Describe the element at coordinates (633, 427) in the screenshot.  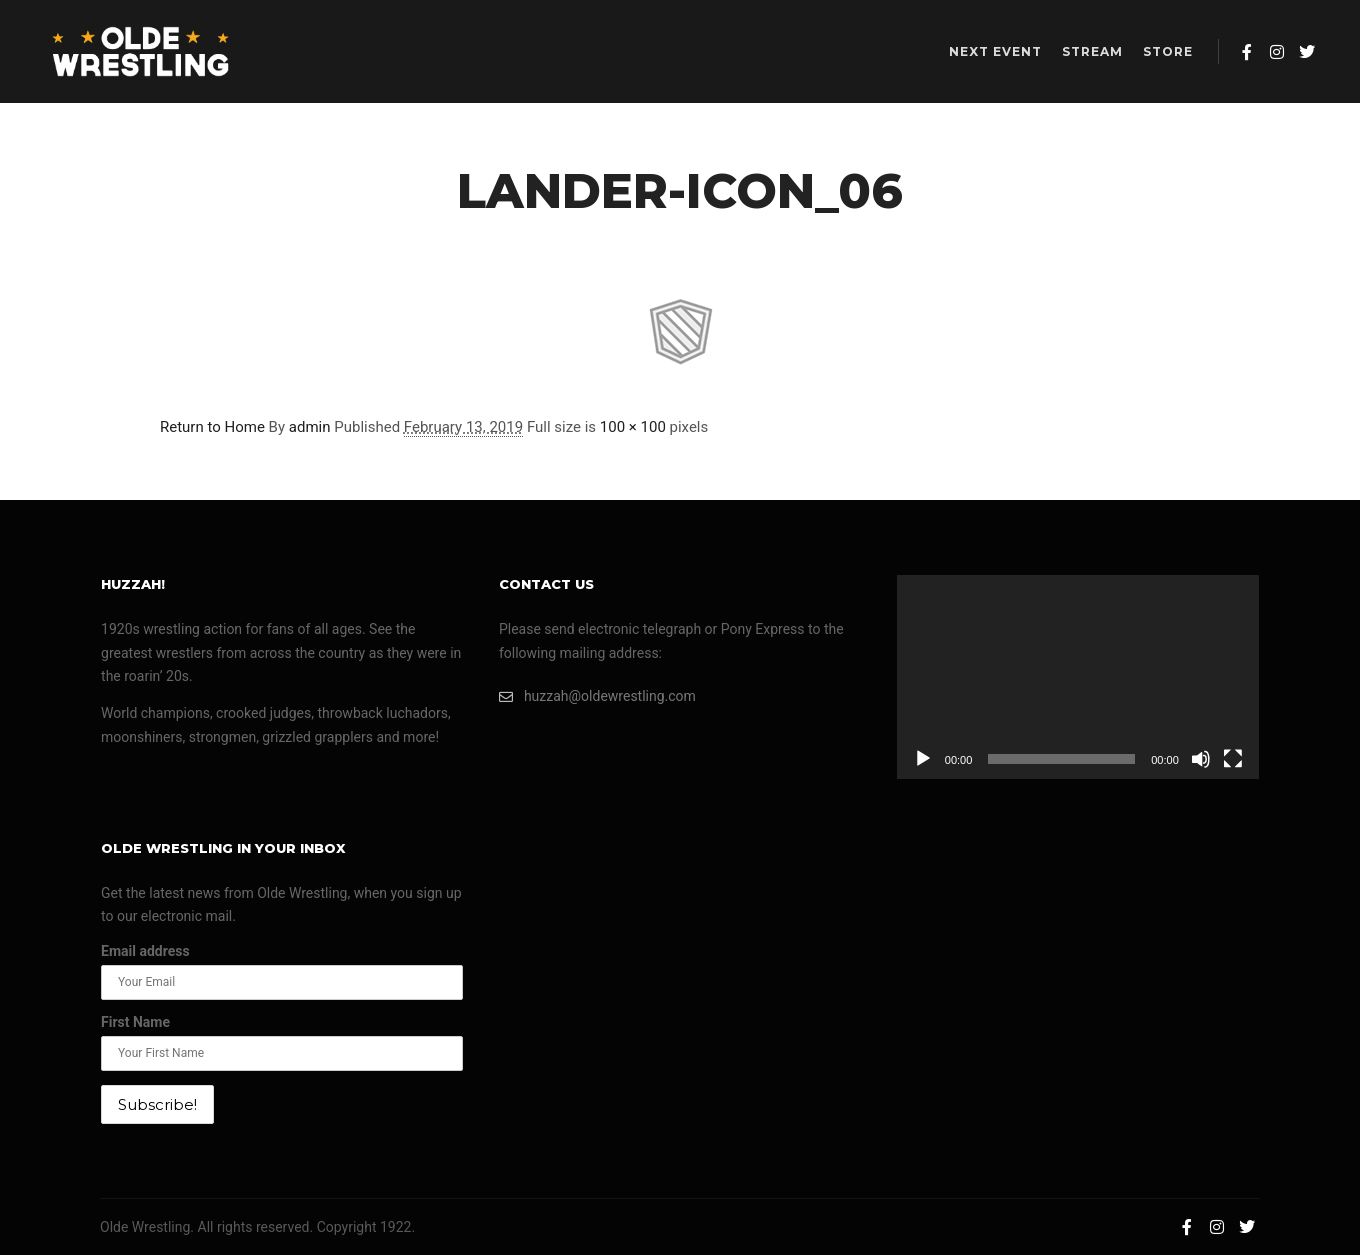
I see `100 × 100` at that location.